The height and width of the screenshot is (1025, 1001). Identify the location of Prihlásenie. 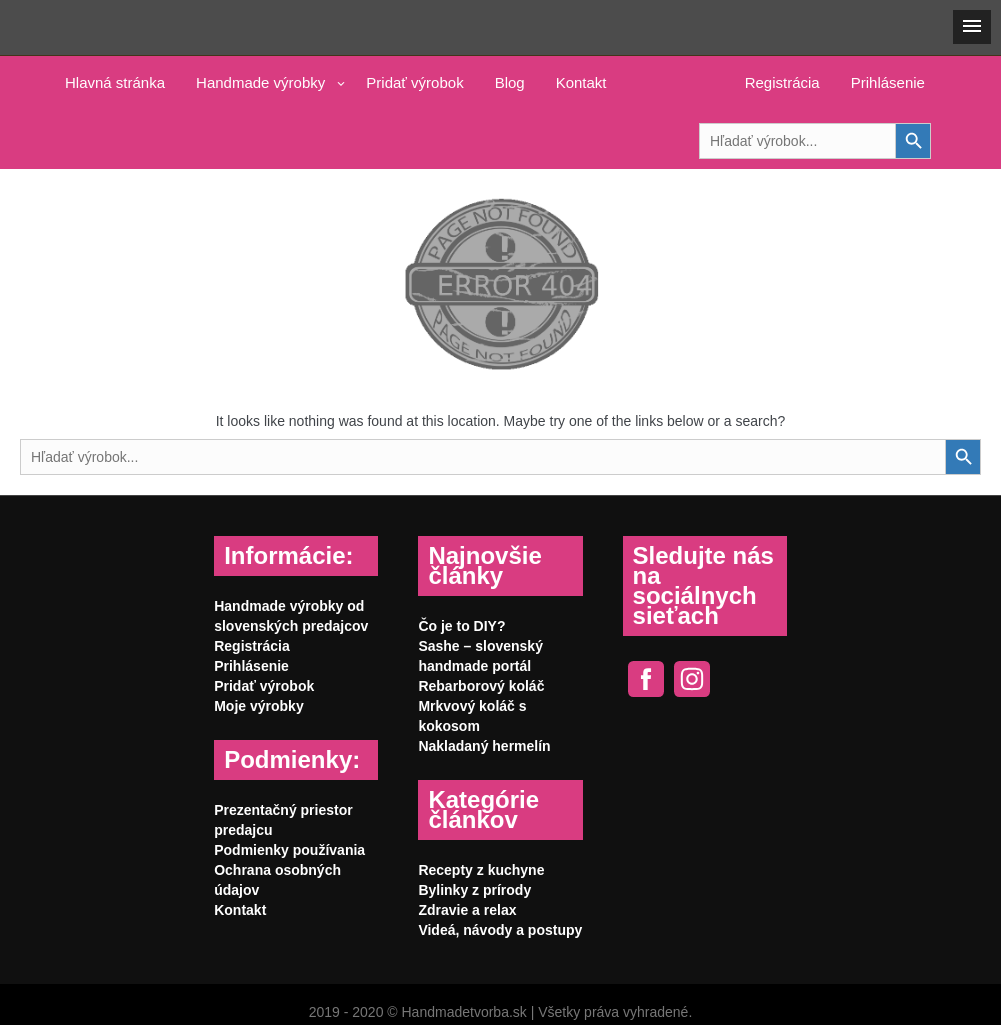
(888, 82).